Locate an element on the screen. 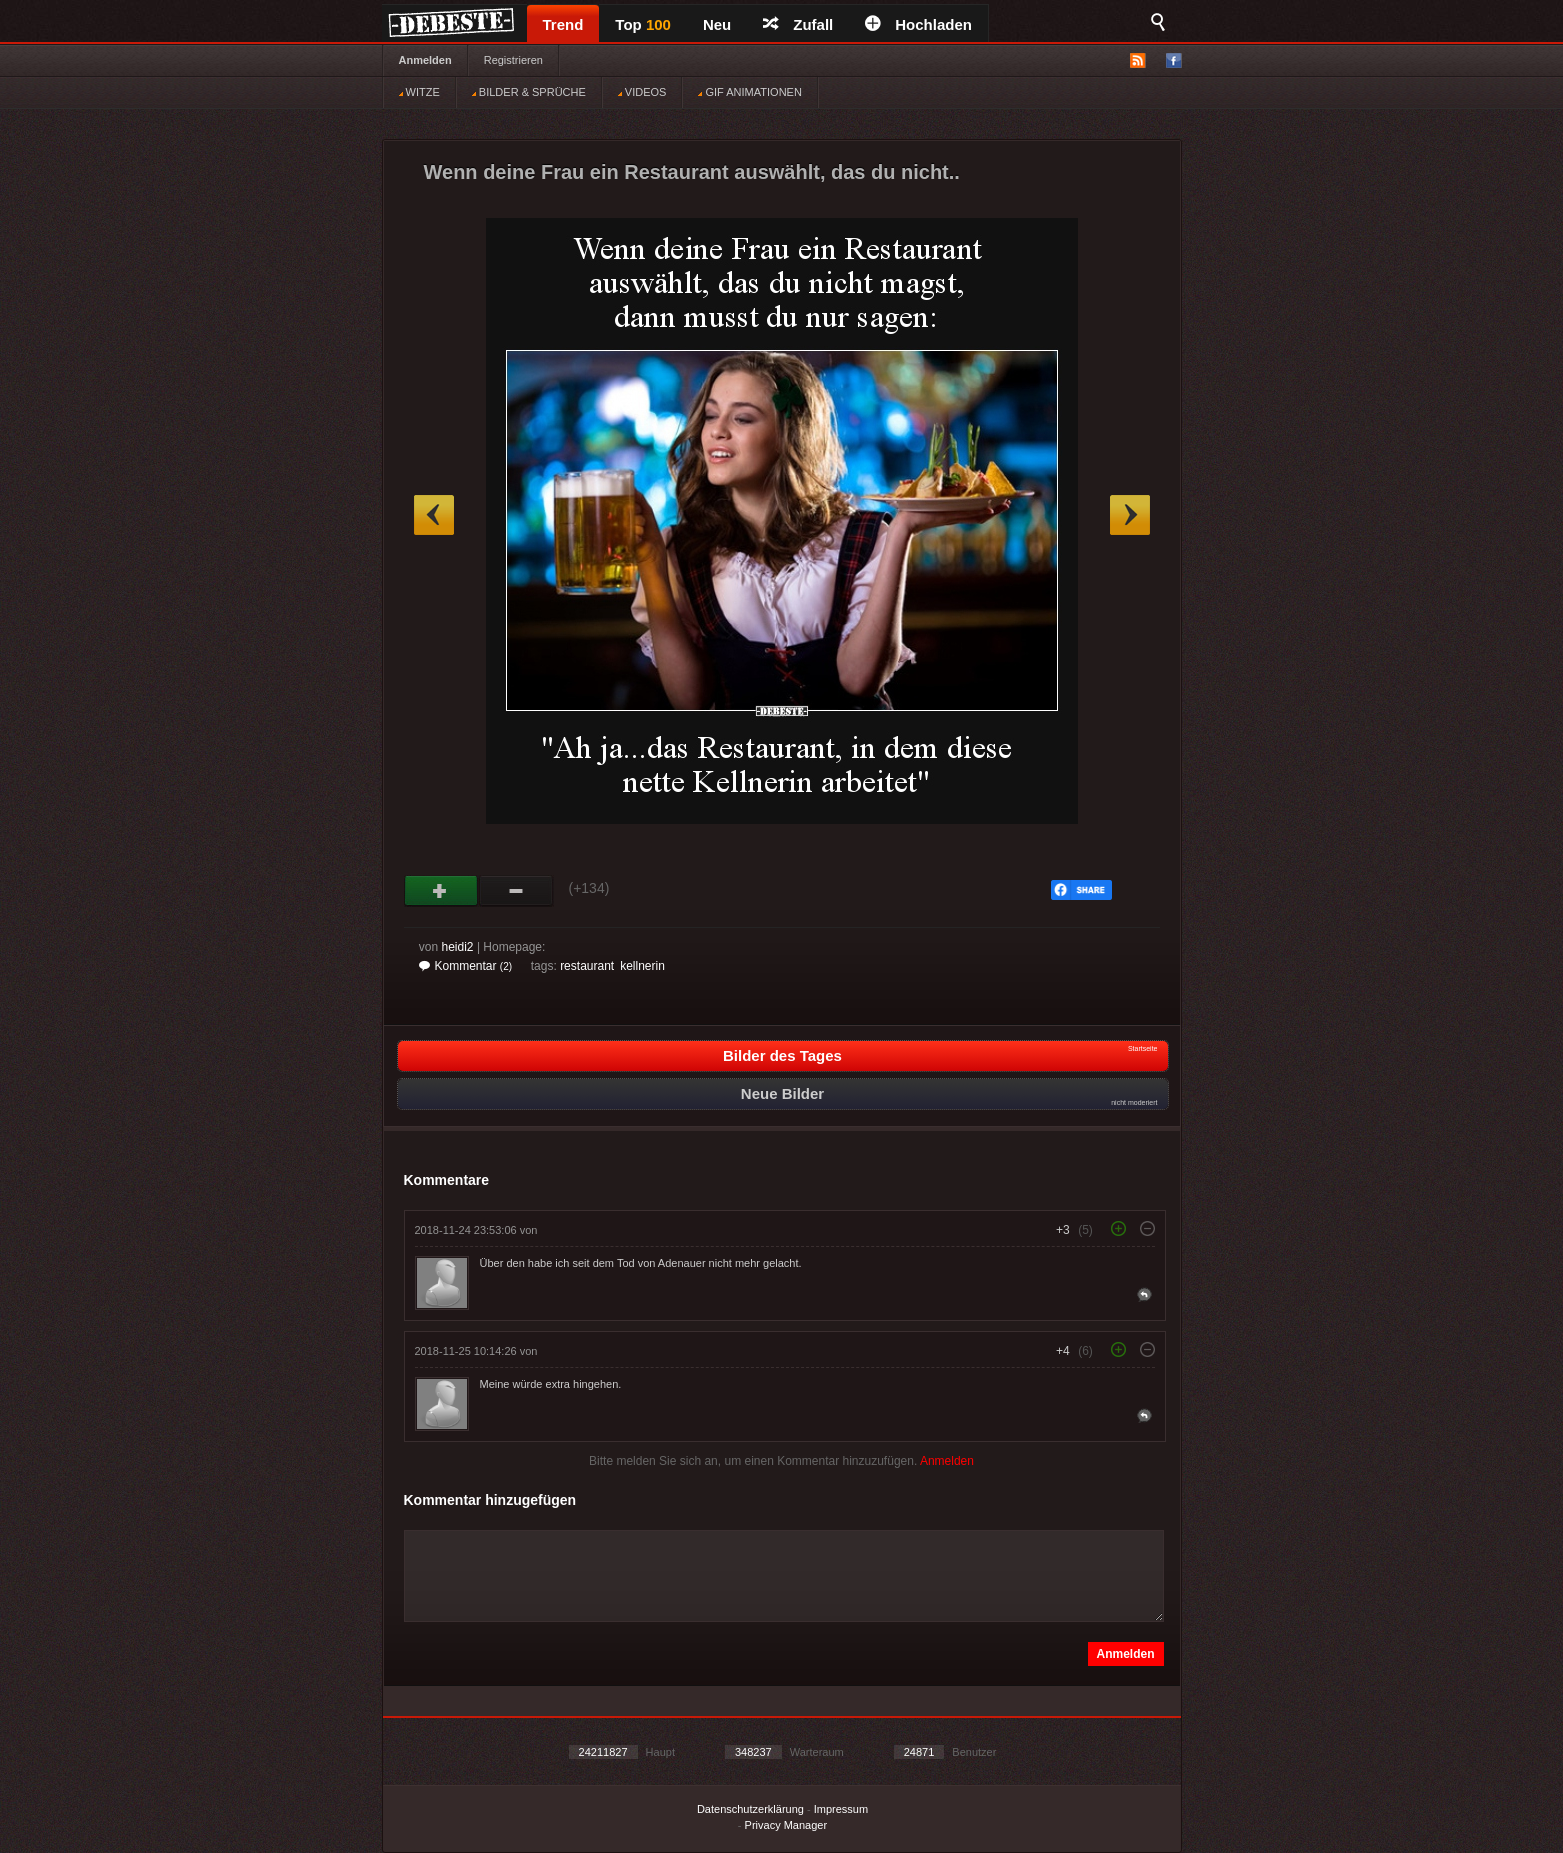 This screenshot has height=1853, width=1563. Anmelden is located at coordinates (425, 60).